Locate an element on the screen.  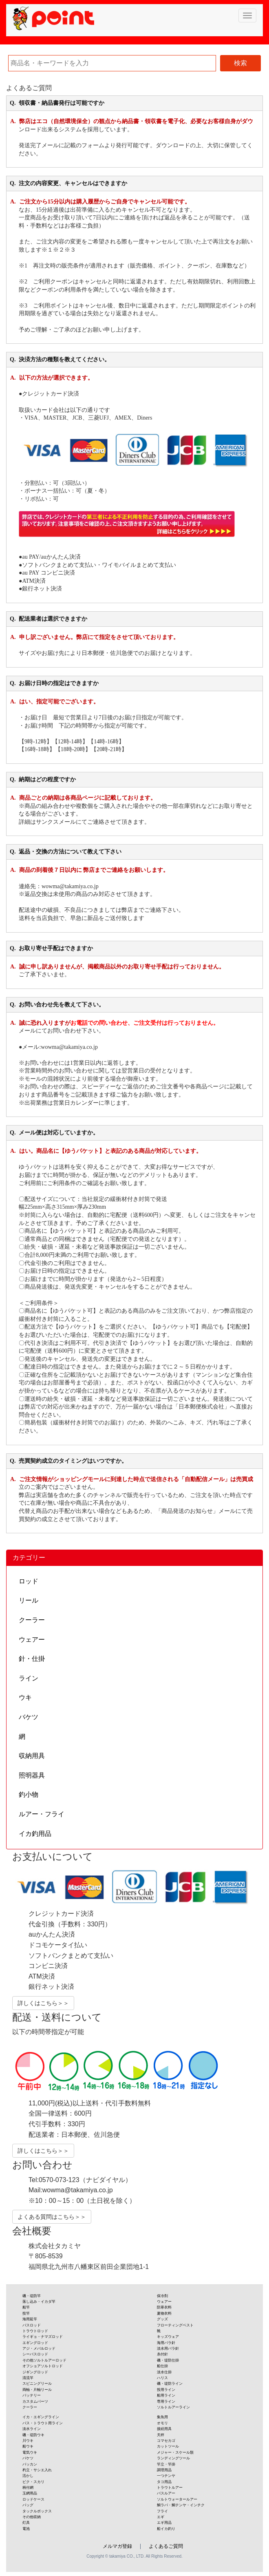
バケツ is located at coordinates (28, 1717).